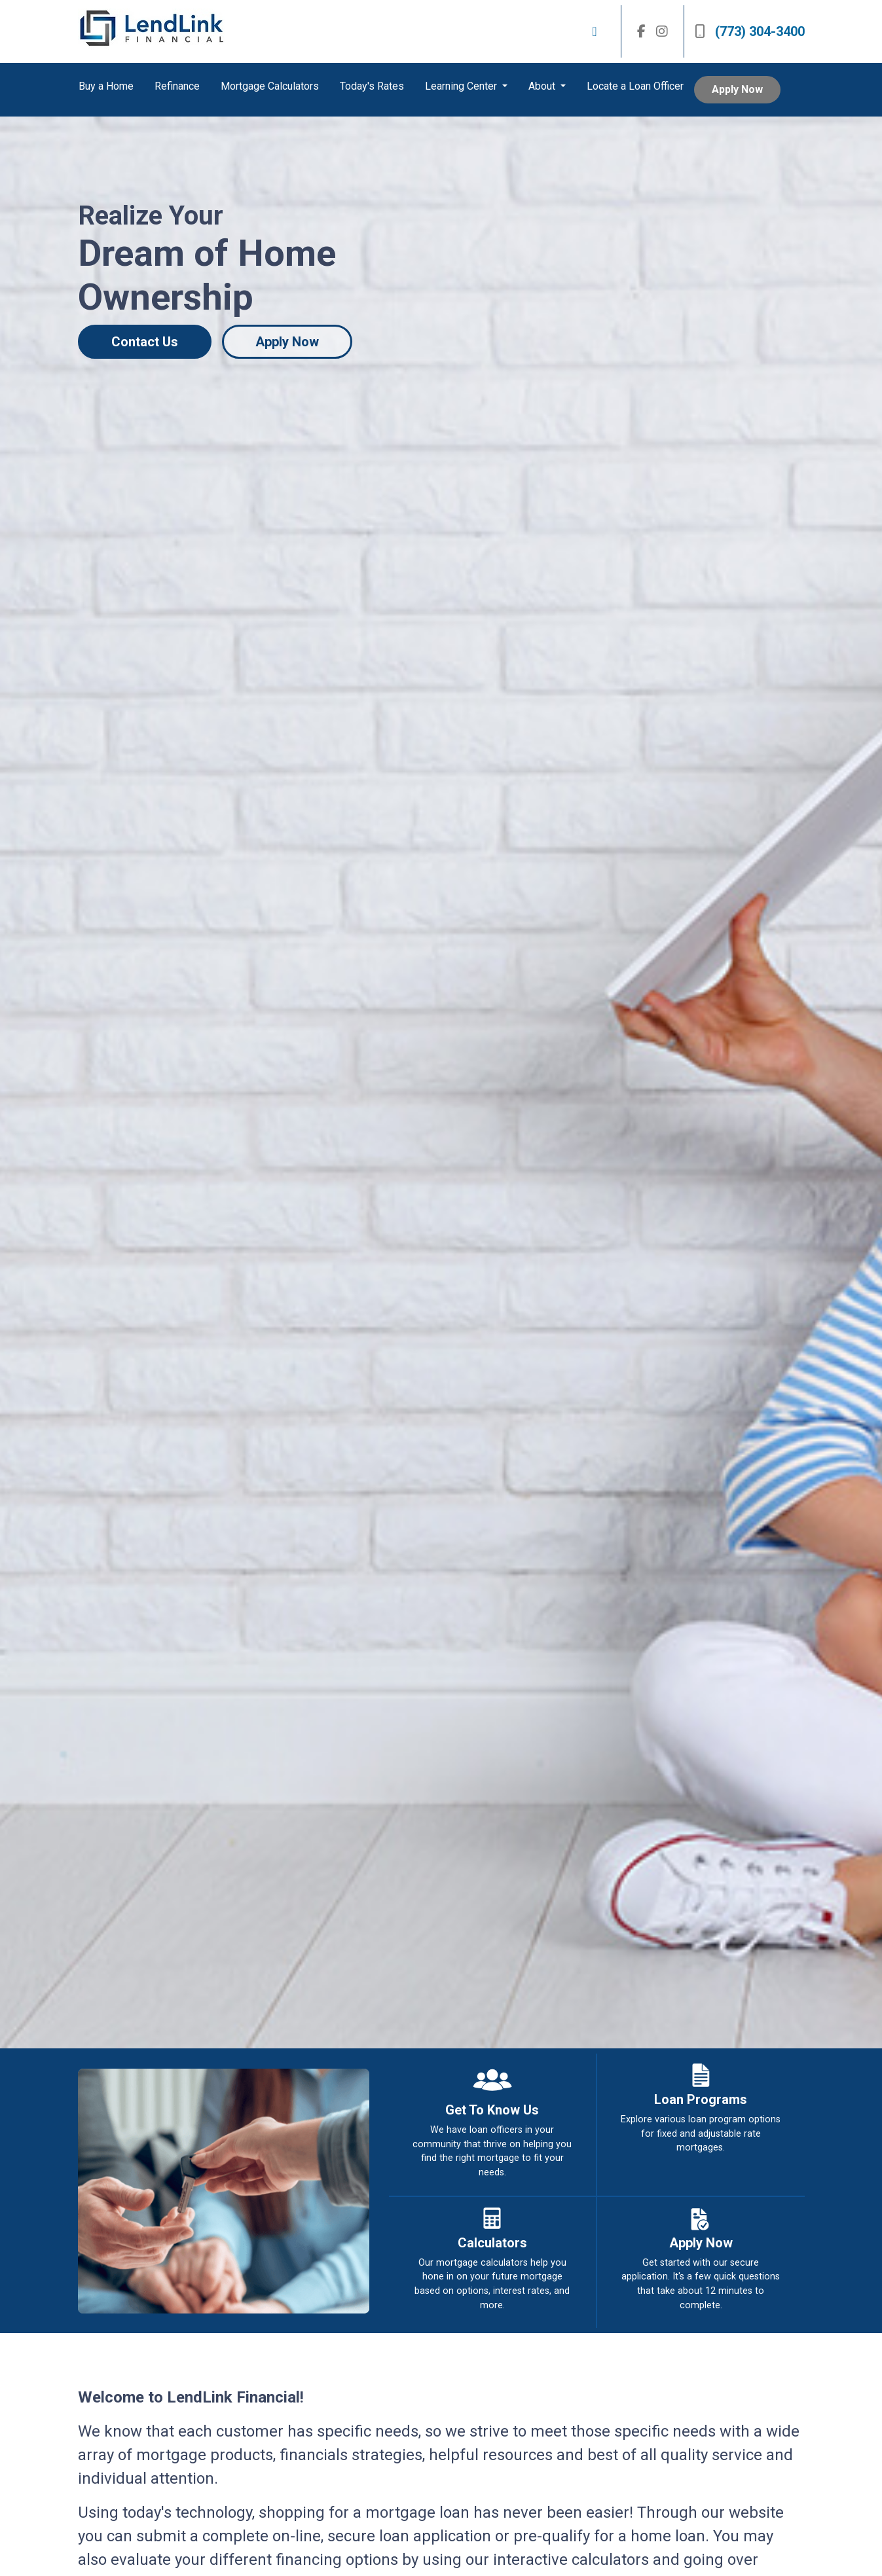  I want to click on Refinance, so click(177, 86).